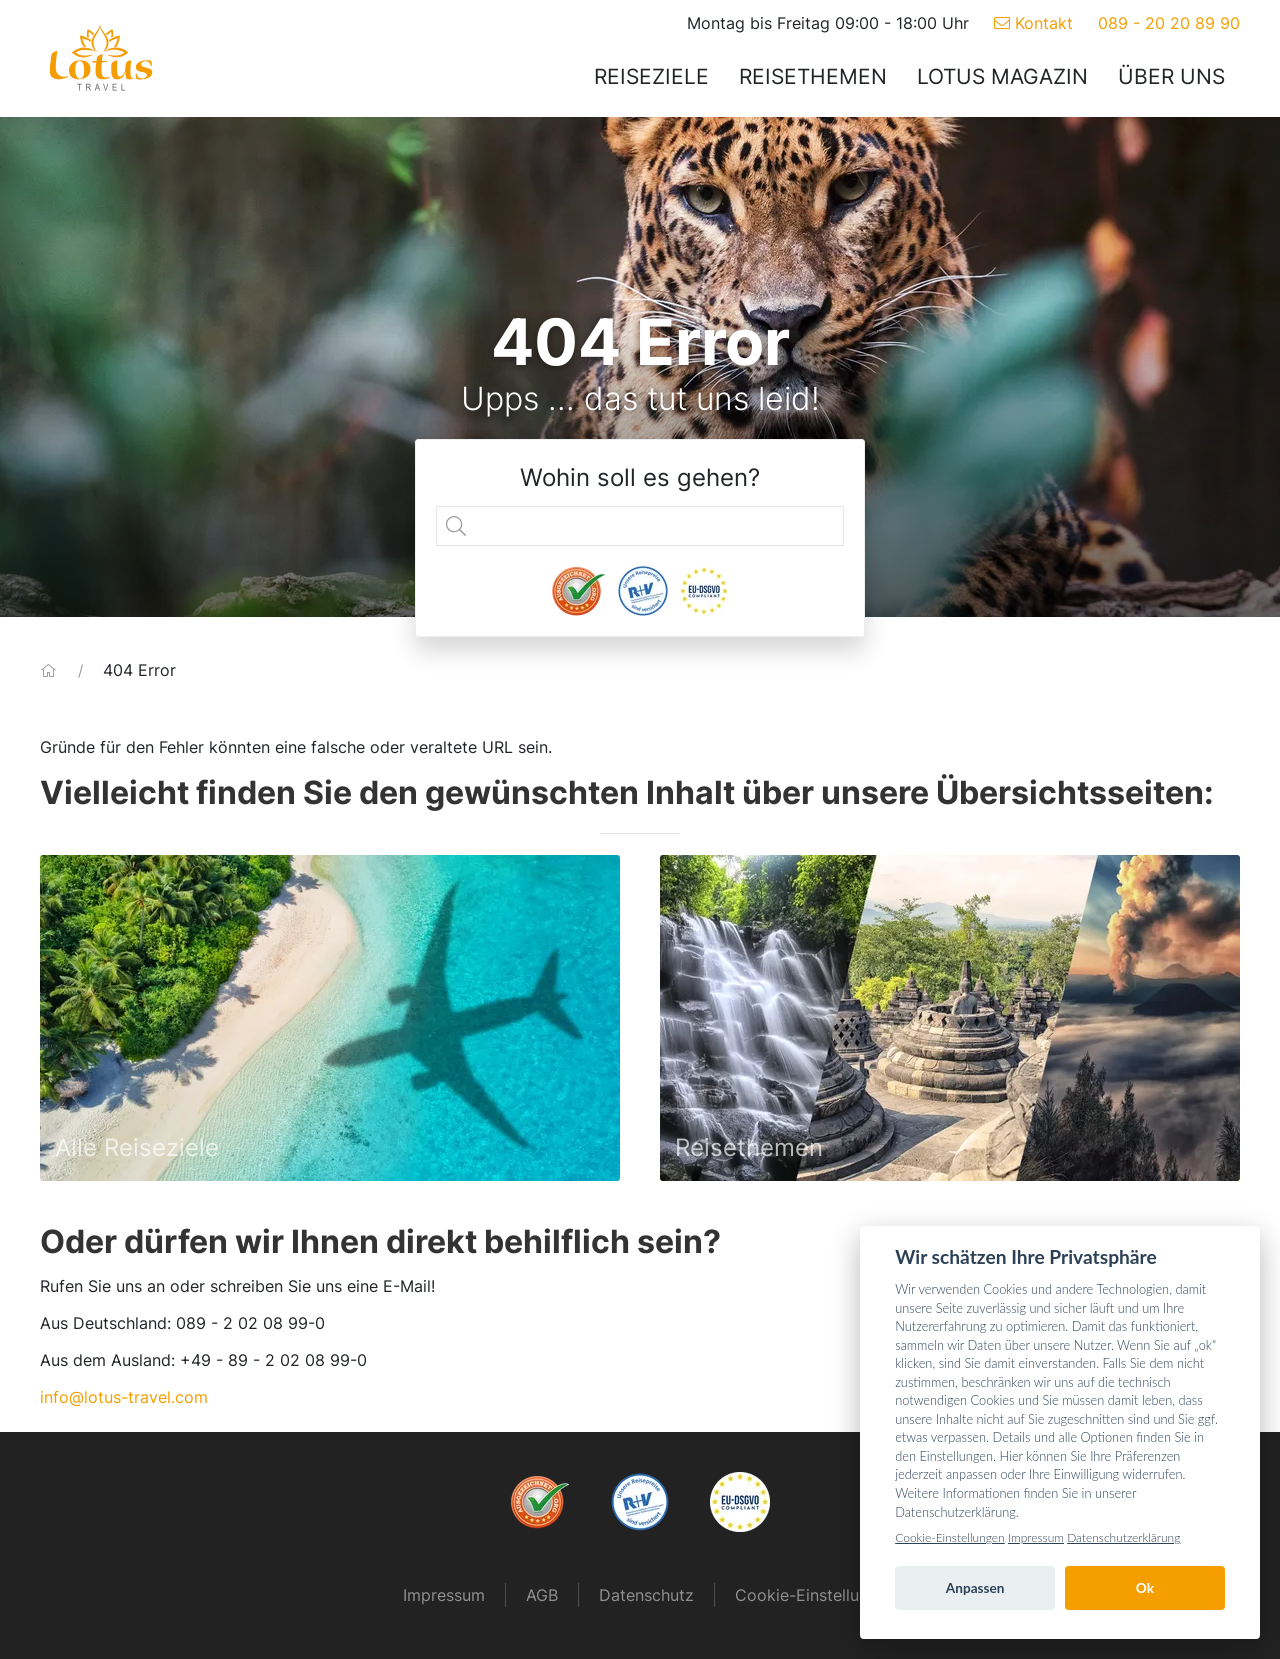 The height and width of the screenshot is (1659, 1280). Describe the element at coordinates (542, 1595) in the screenshot. I see `AGB` at that location.